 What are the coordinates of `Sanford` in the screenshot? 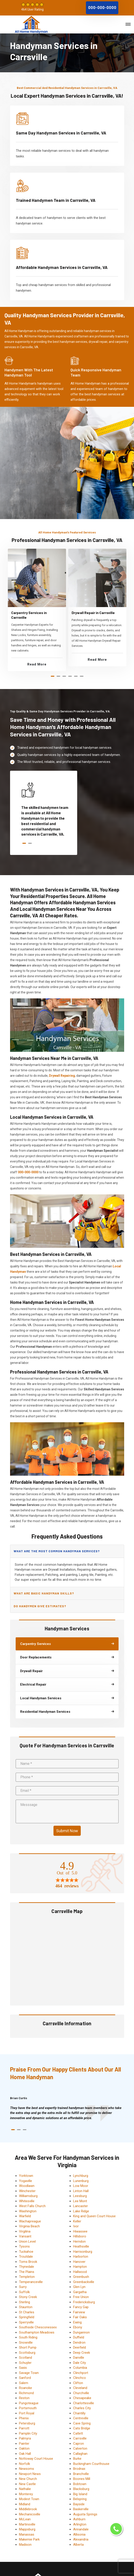 It's located at (25, 2320).